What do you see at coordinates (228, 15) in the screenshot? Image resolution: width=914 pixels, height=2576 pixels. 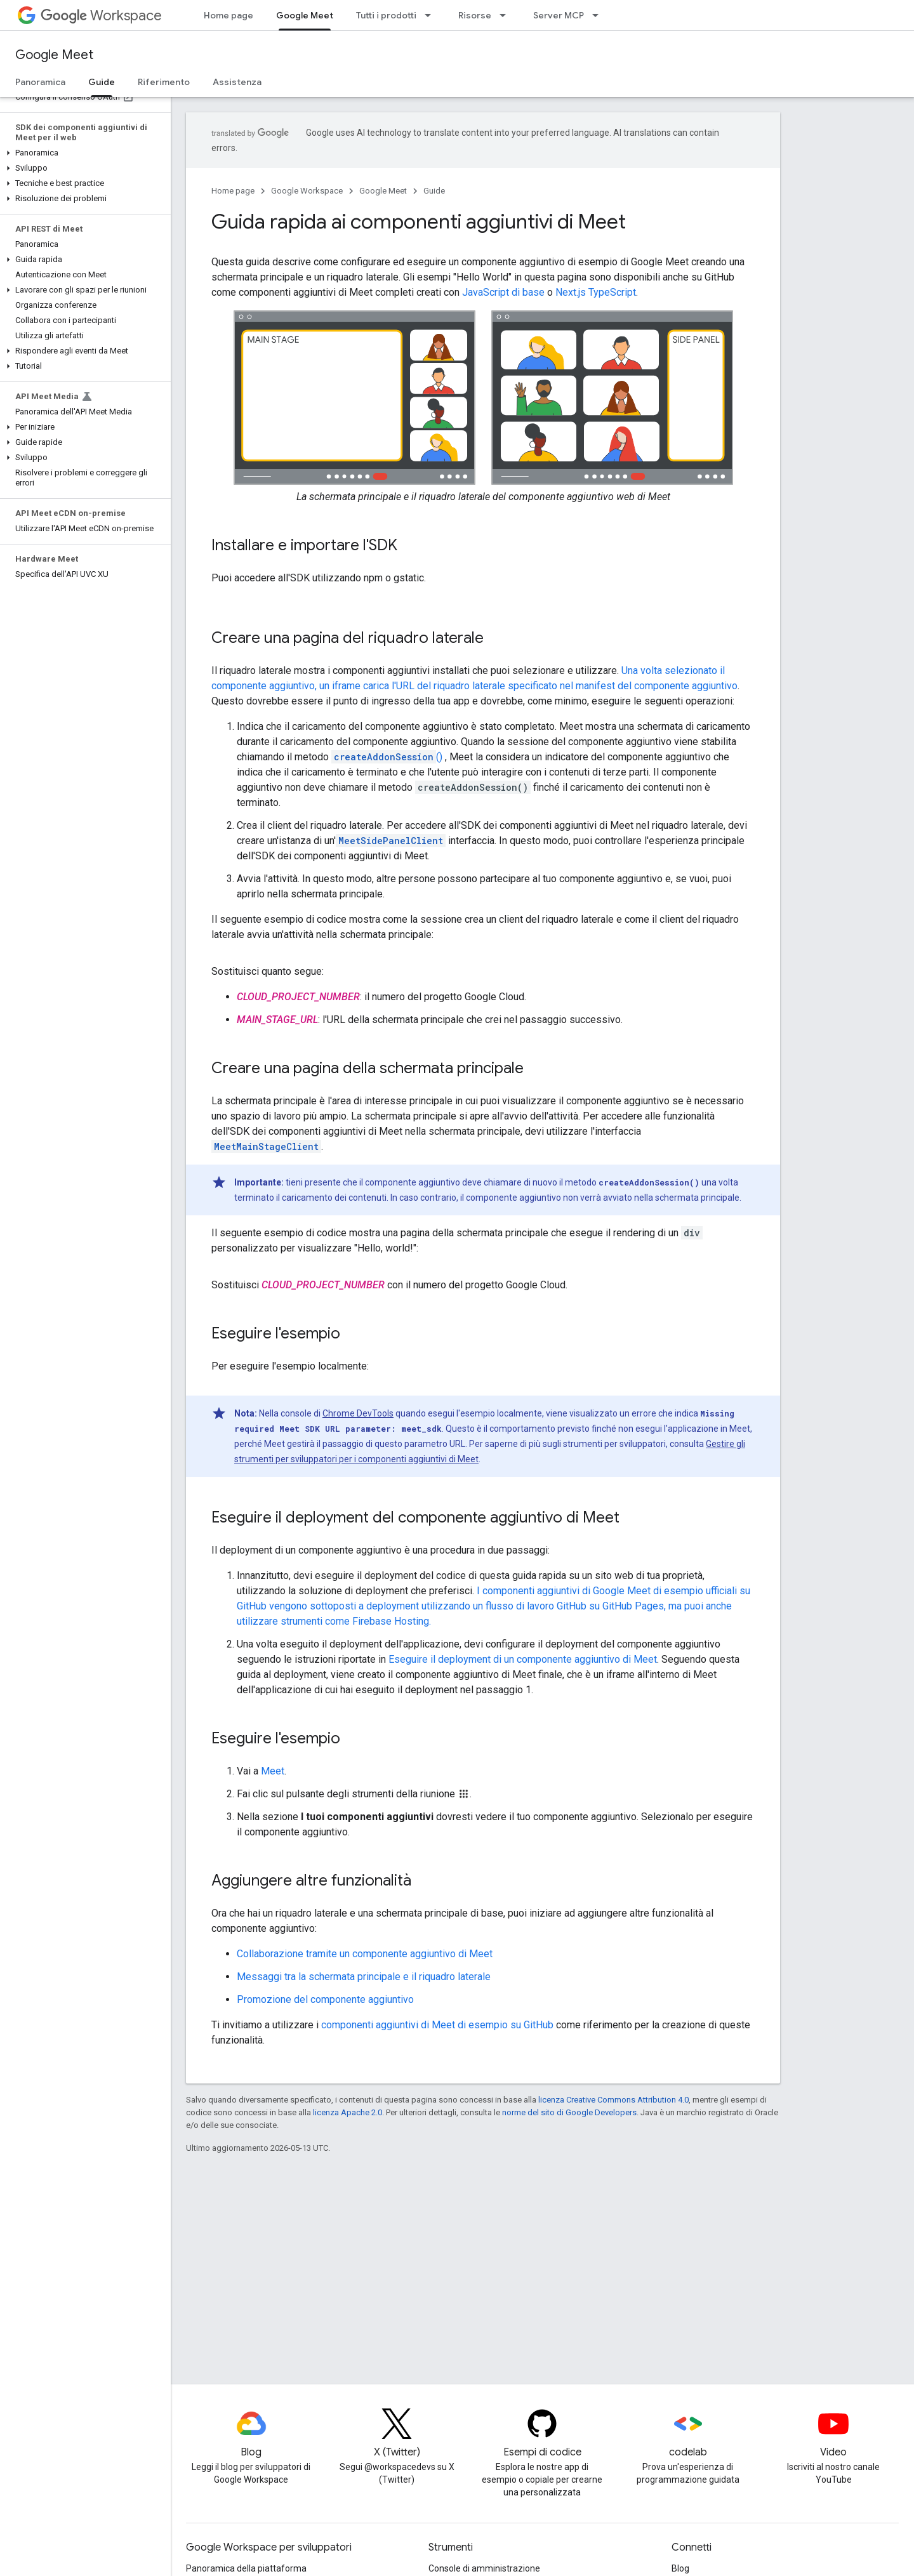 I see `Home page` at bounding box center [228, 15].